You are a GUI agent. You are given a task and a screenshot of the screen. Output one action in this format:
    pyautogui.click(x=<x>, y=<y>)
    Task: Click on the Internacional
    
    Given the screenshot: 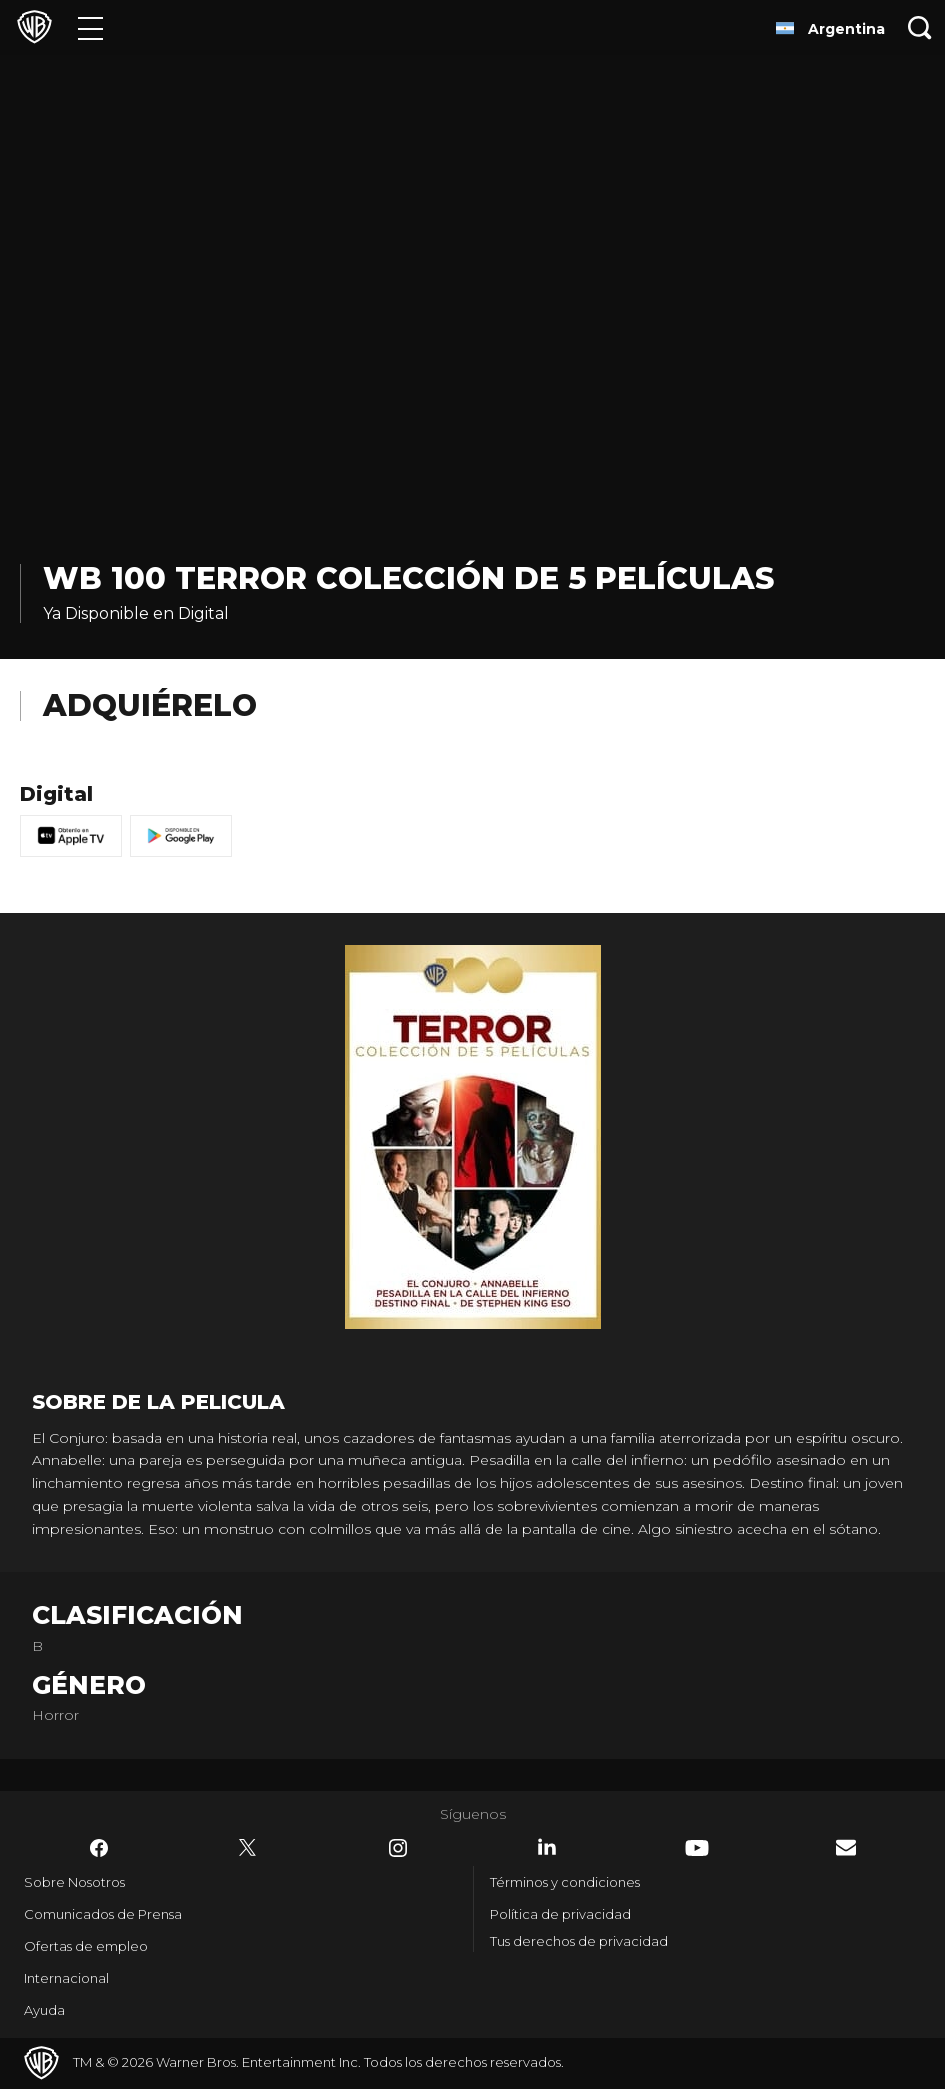 What is the action you would take?
    pyautogui.click(x=66, y=1978)
    